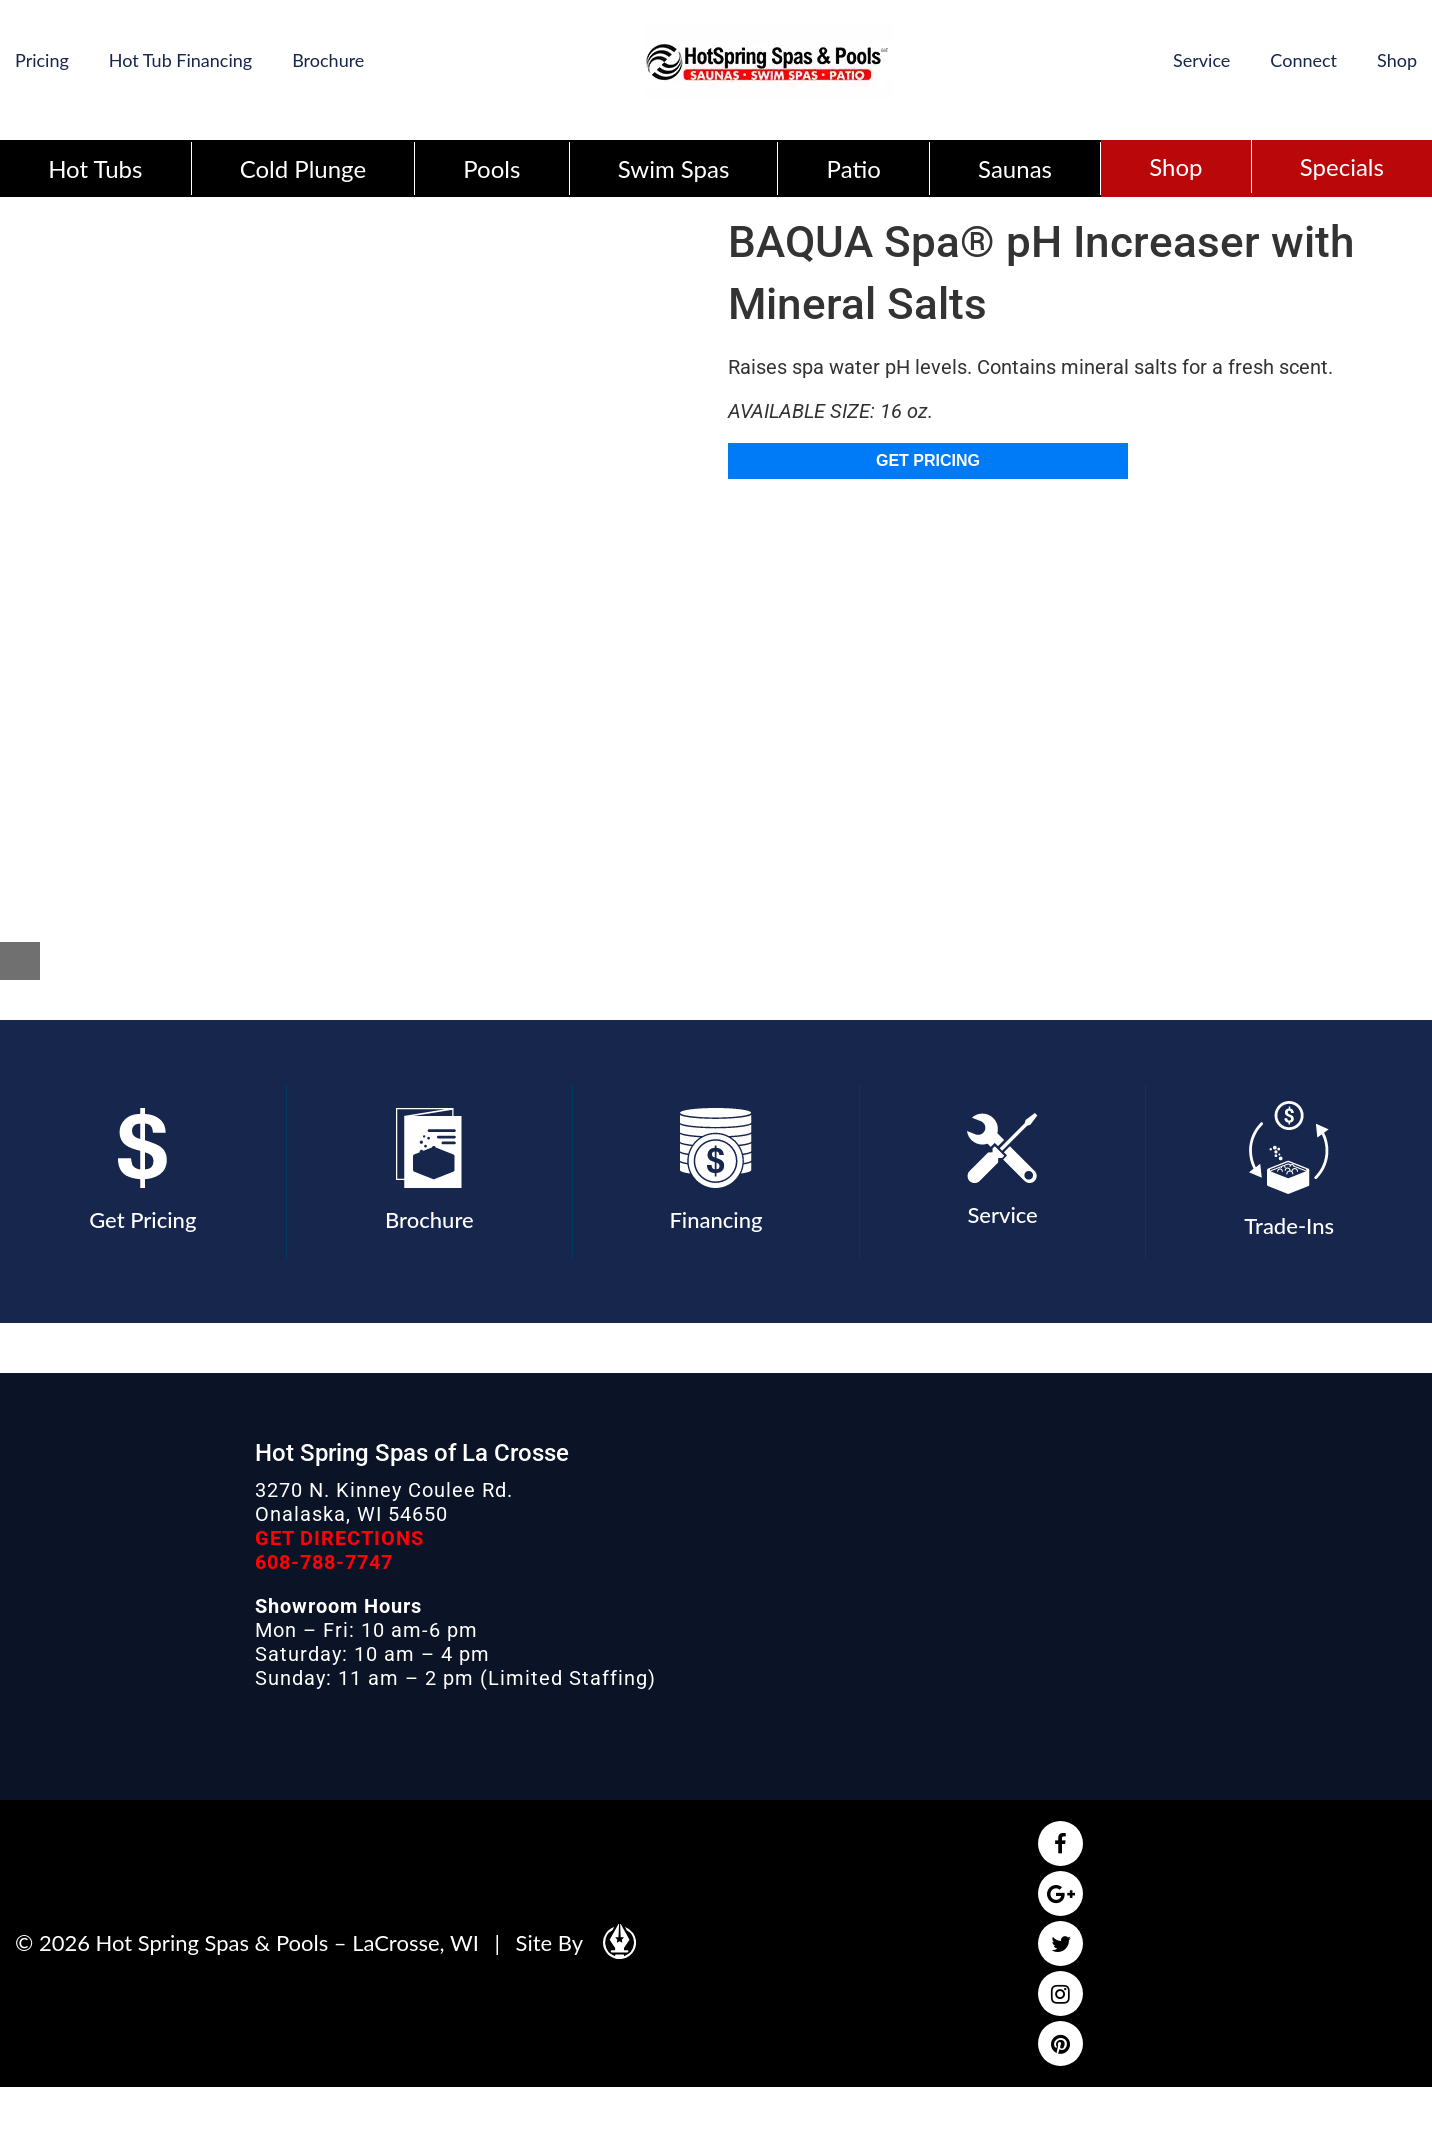  What do you see at coordinates (303, 168) in the screenshot?
I see `Cold Plunge` at bounding box center [303, 168].